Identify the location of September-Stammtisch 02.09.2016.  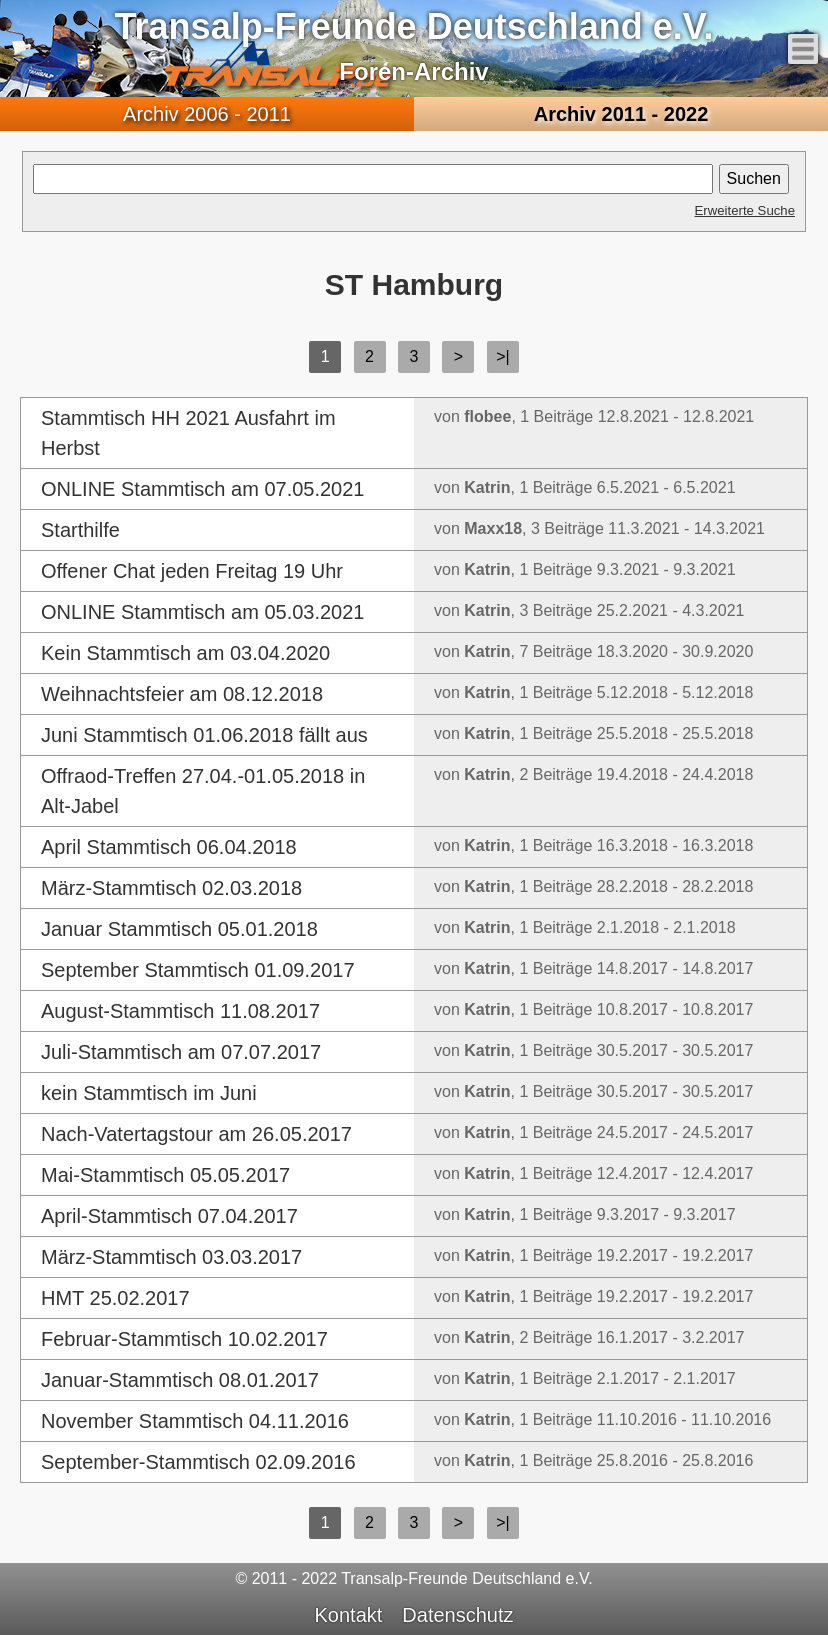
(198, 1462).